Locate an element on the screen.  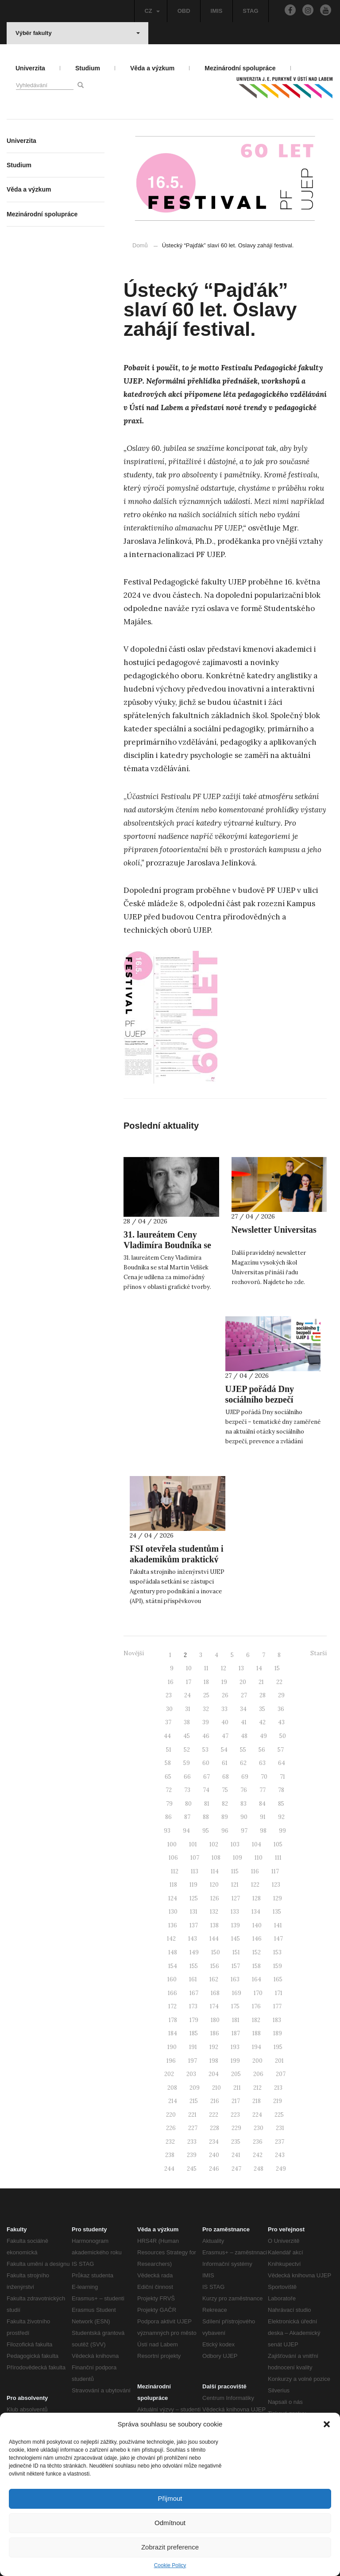
96 is located at coordinates (224, 1830).